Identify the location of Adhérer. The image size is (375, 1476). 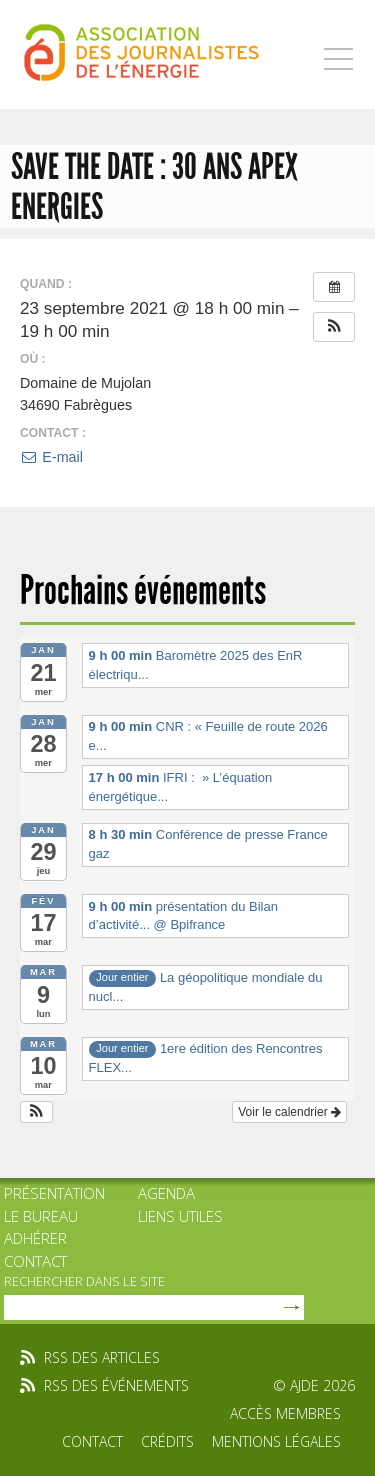
(35, 1238).